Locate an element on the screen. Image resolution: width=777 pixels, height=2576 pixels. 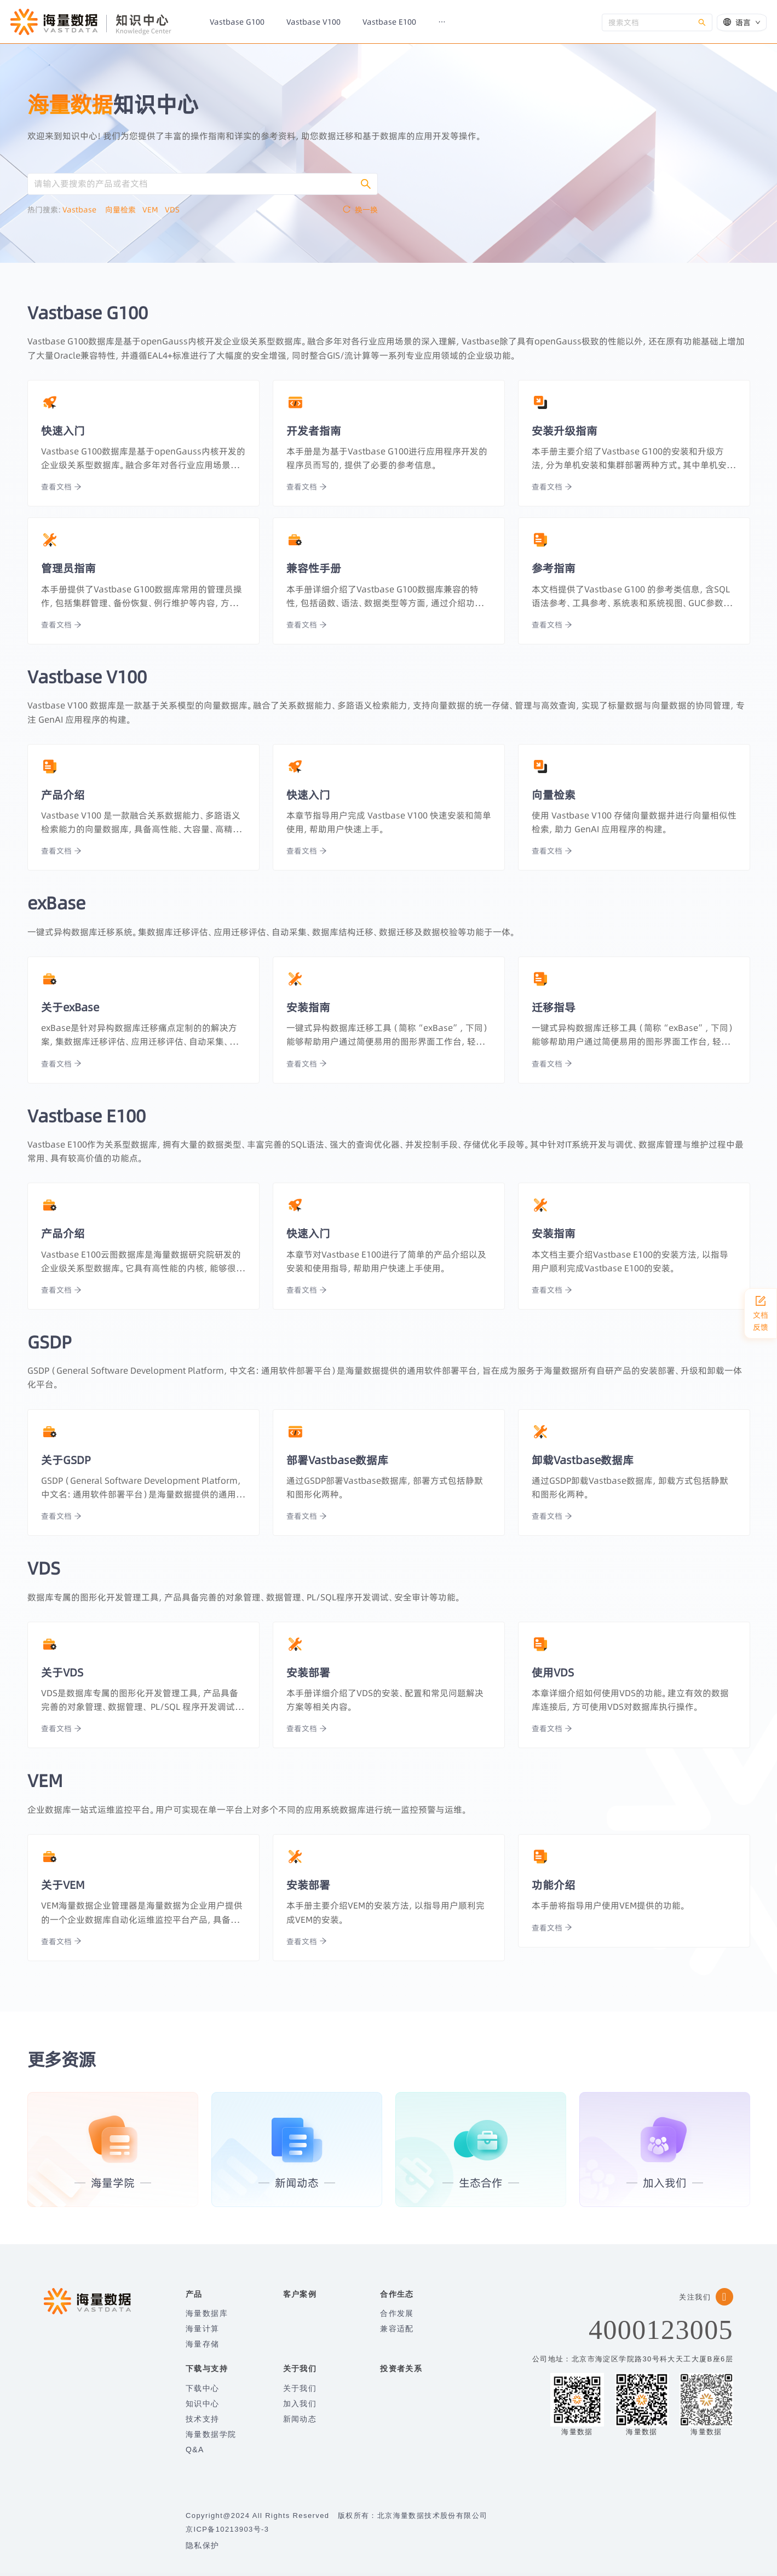
兼容性手册 is located at coordinates (313, 568).